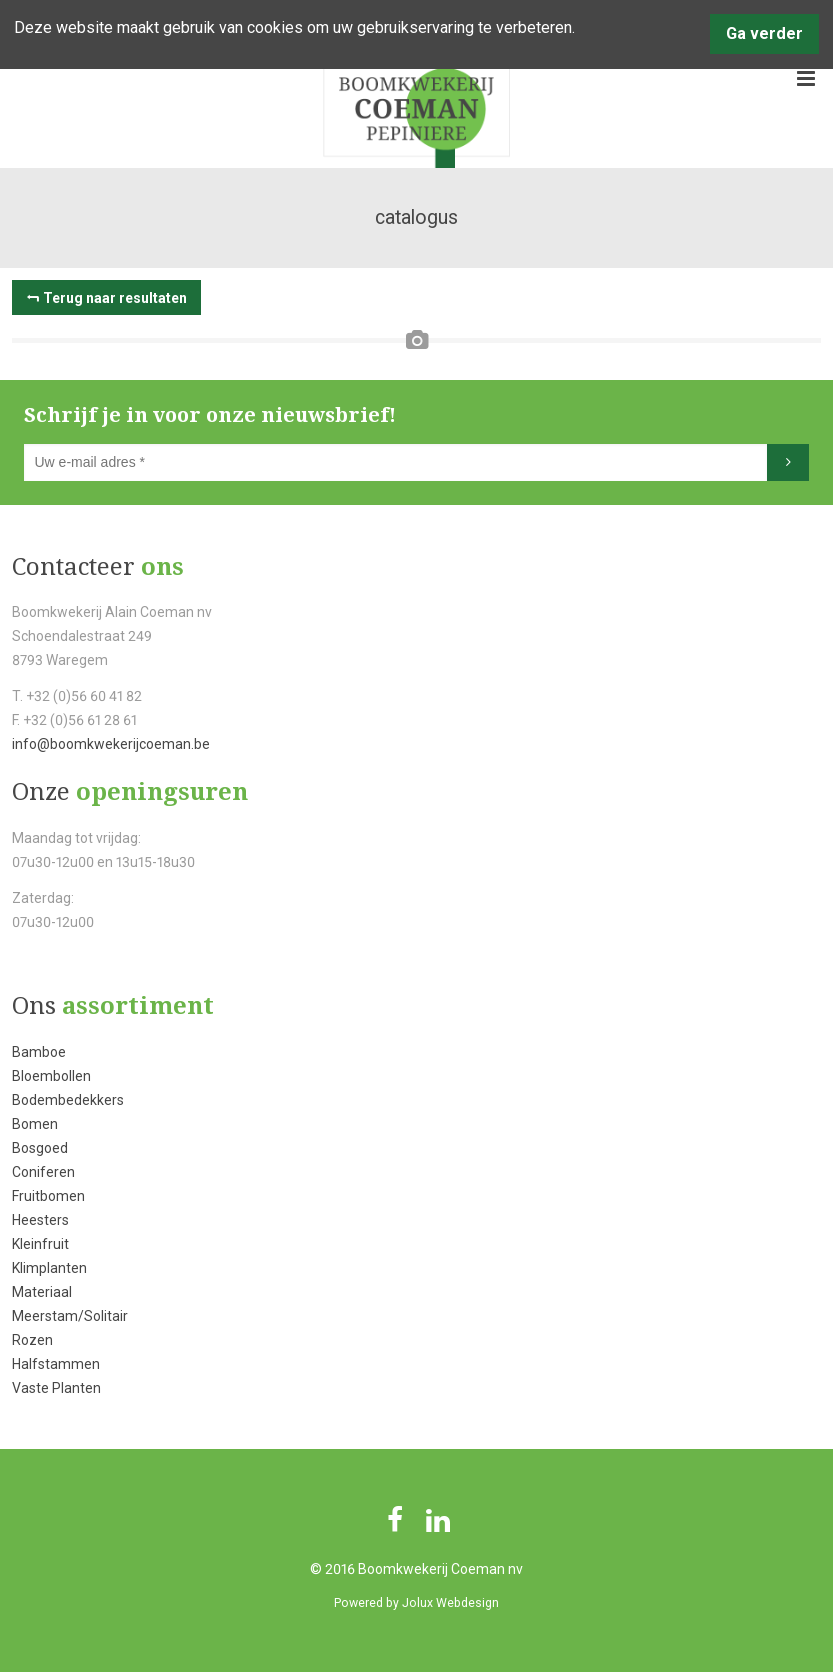  What do you see at coordinates (70, 1316) in the screenshot?
I see `Meerstam/Solitair` at bounding box center [70, 1316].